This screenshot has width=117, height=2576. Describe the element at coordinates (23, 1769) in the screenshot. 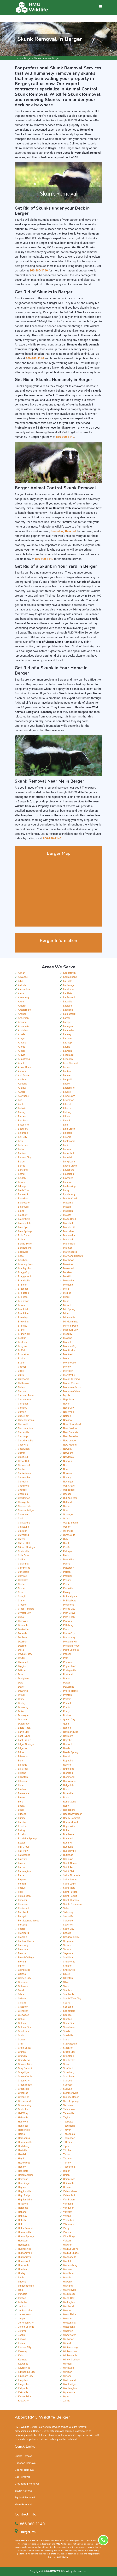

I see `Elk Creek` at that location.